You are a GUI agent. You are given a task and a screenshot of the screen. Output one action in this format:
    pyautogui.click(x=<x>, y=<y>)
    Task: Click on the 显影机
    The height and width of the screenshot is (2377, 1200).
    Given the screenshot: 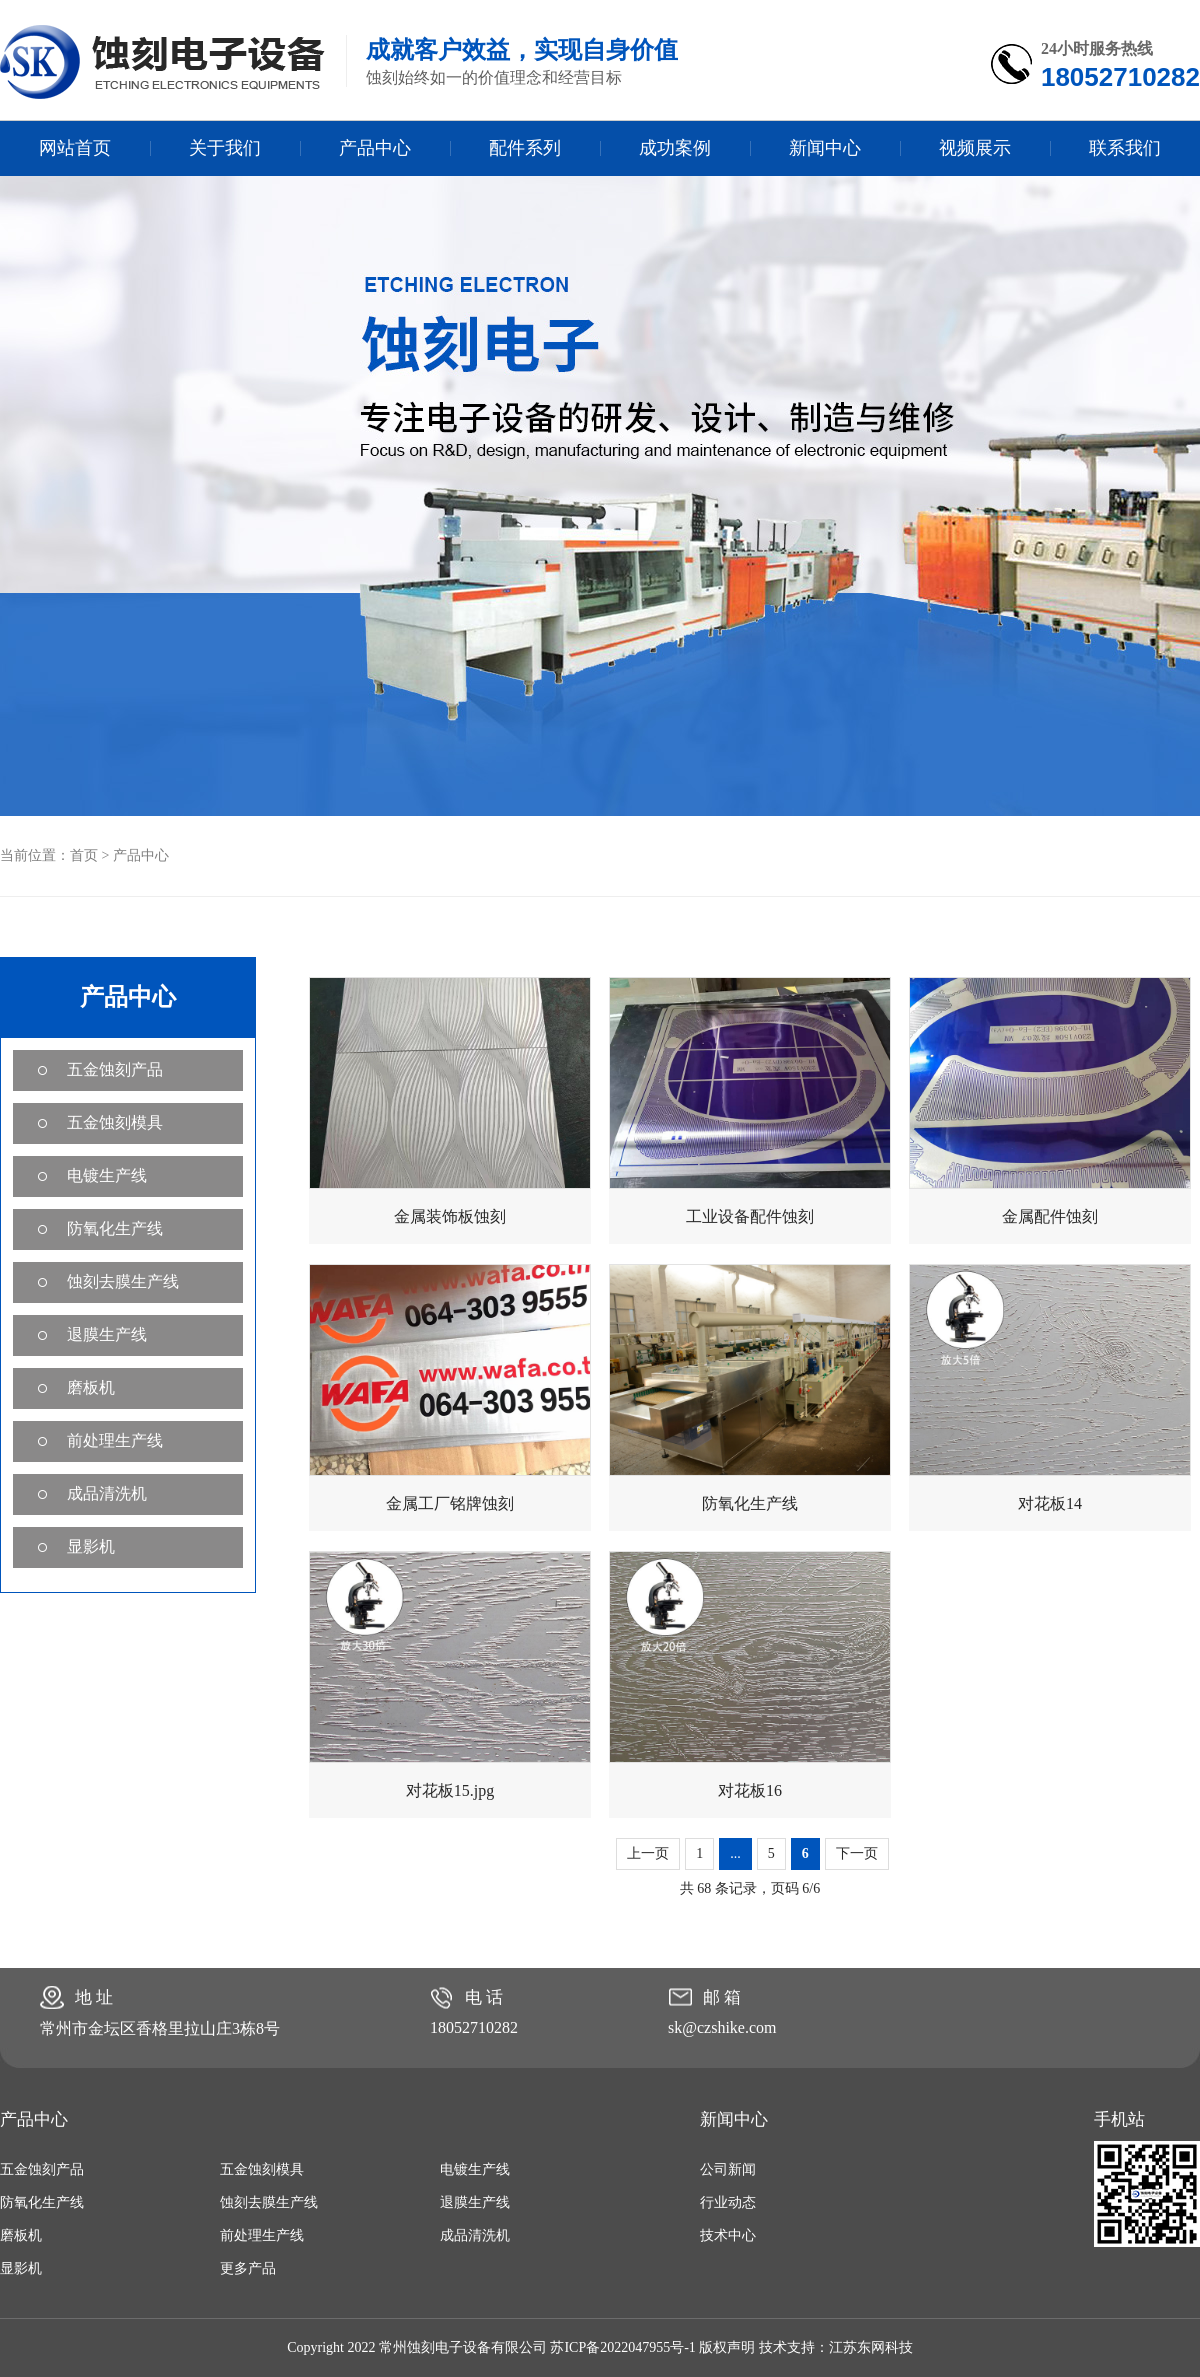 What is the action you would take?
    pyautogui.click(x=91, y=1546)
    